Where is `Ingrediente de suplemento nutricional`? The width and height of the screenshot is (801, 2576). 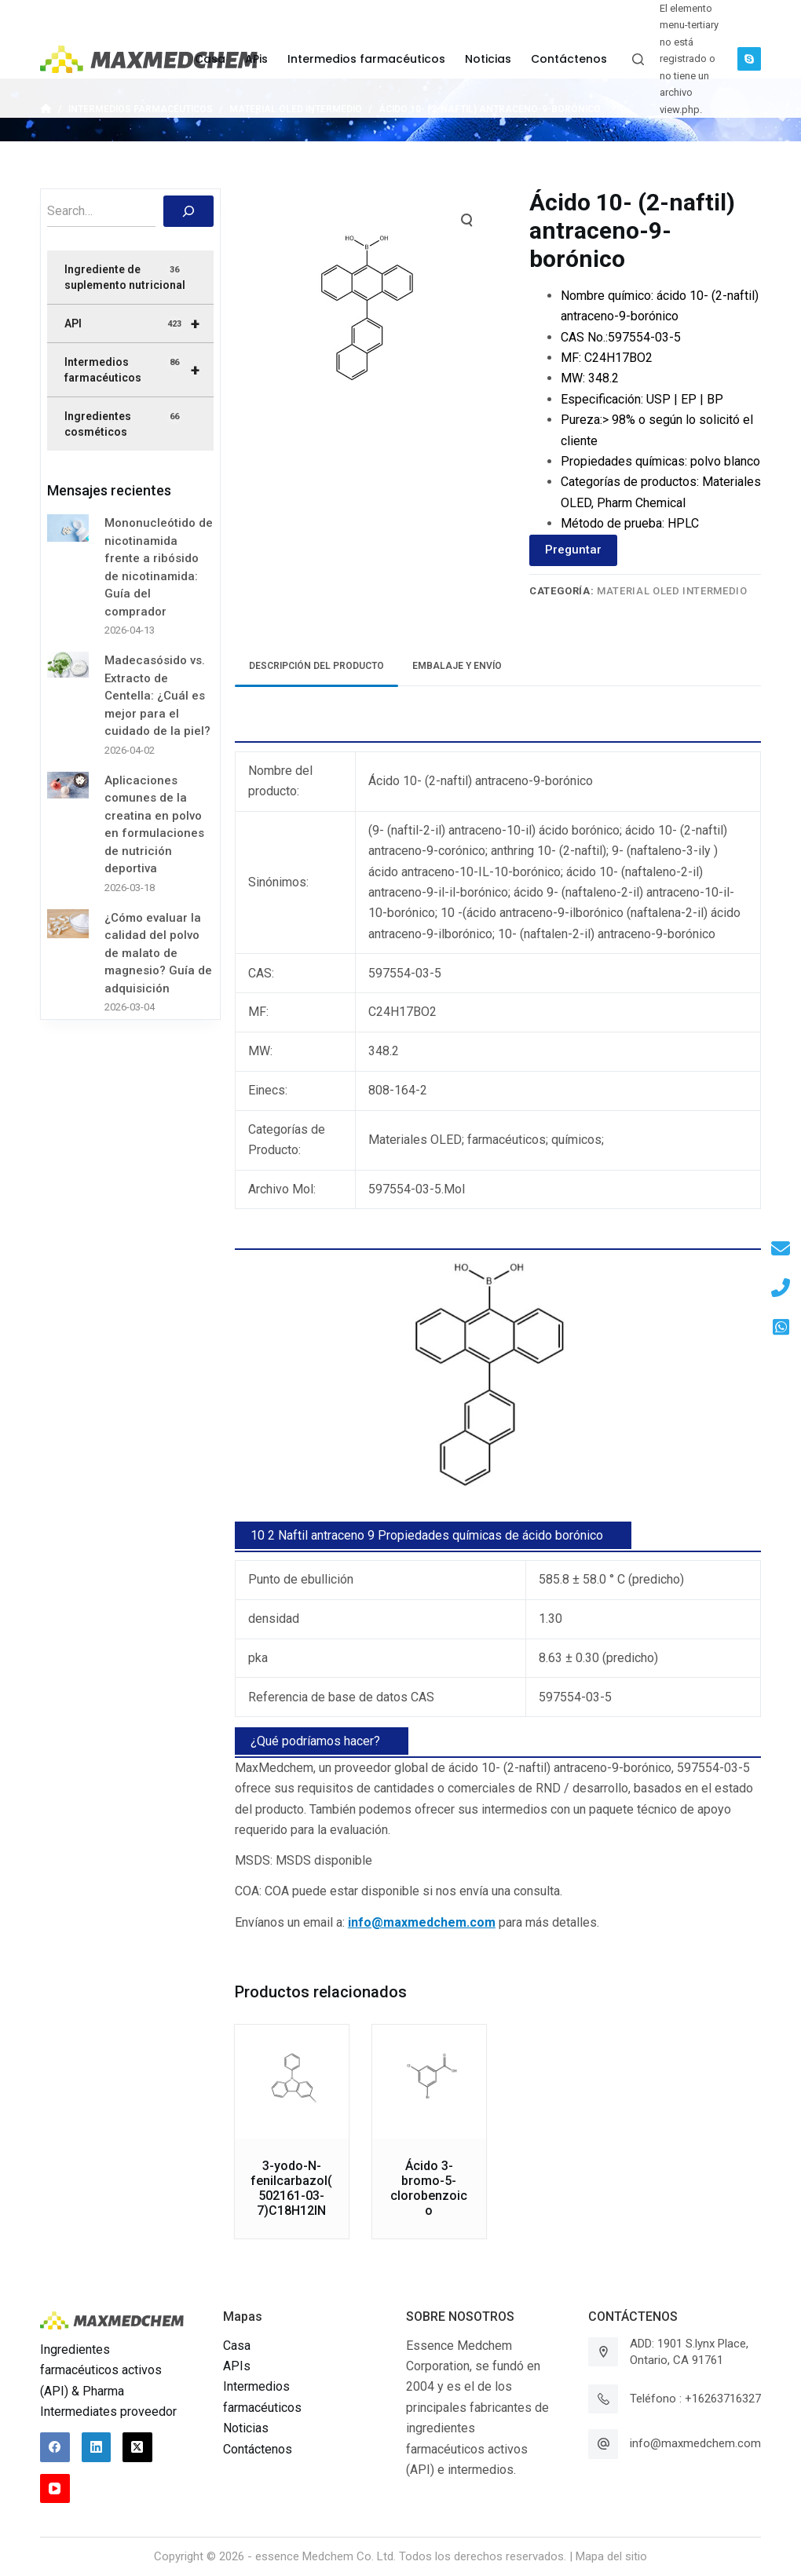 Ingrediente de suplemento nutricional is located at coordinates (124, 276).